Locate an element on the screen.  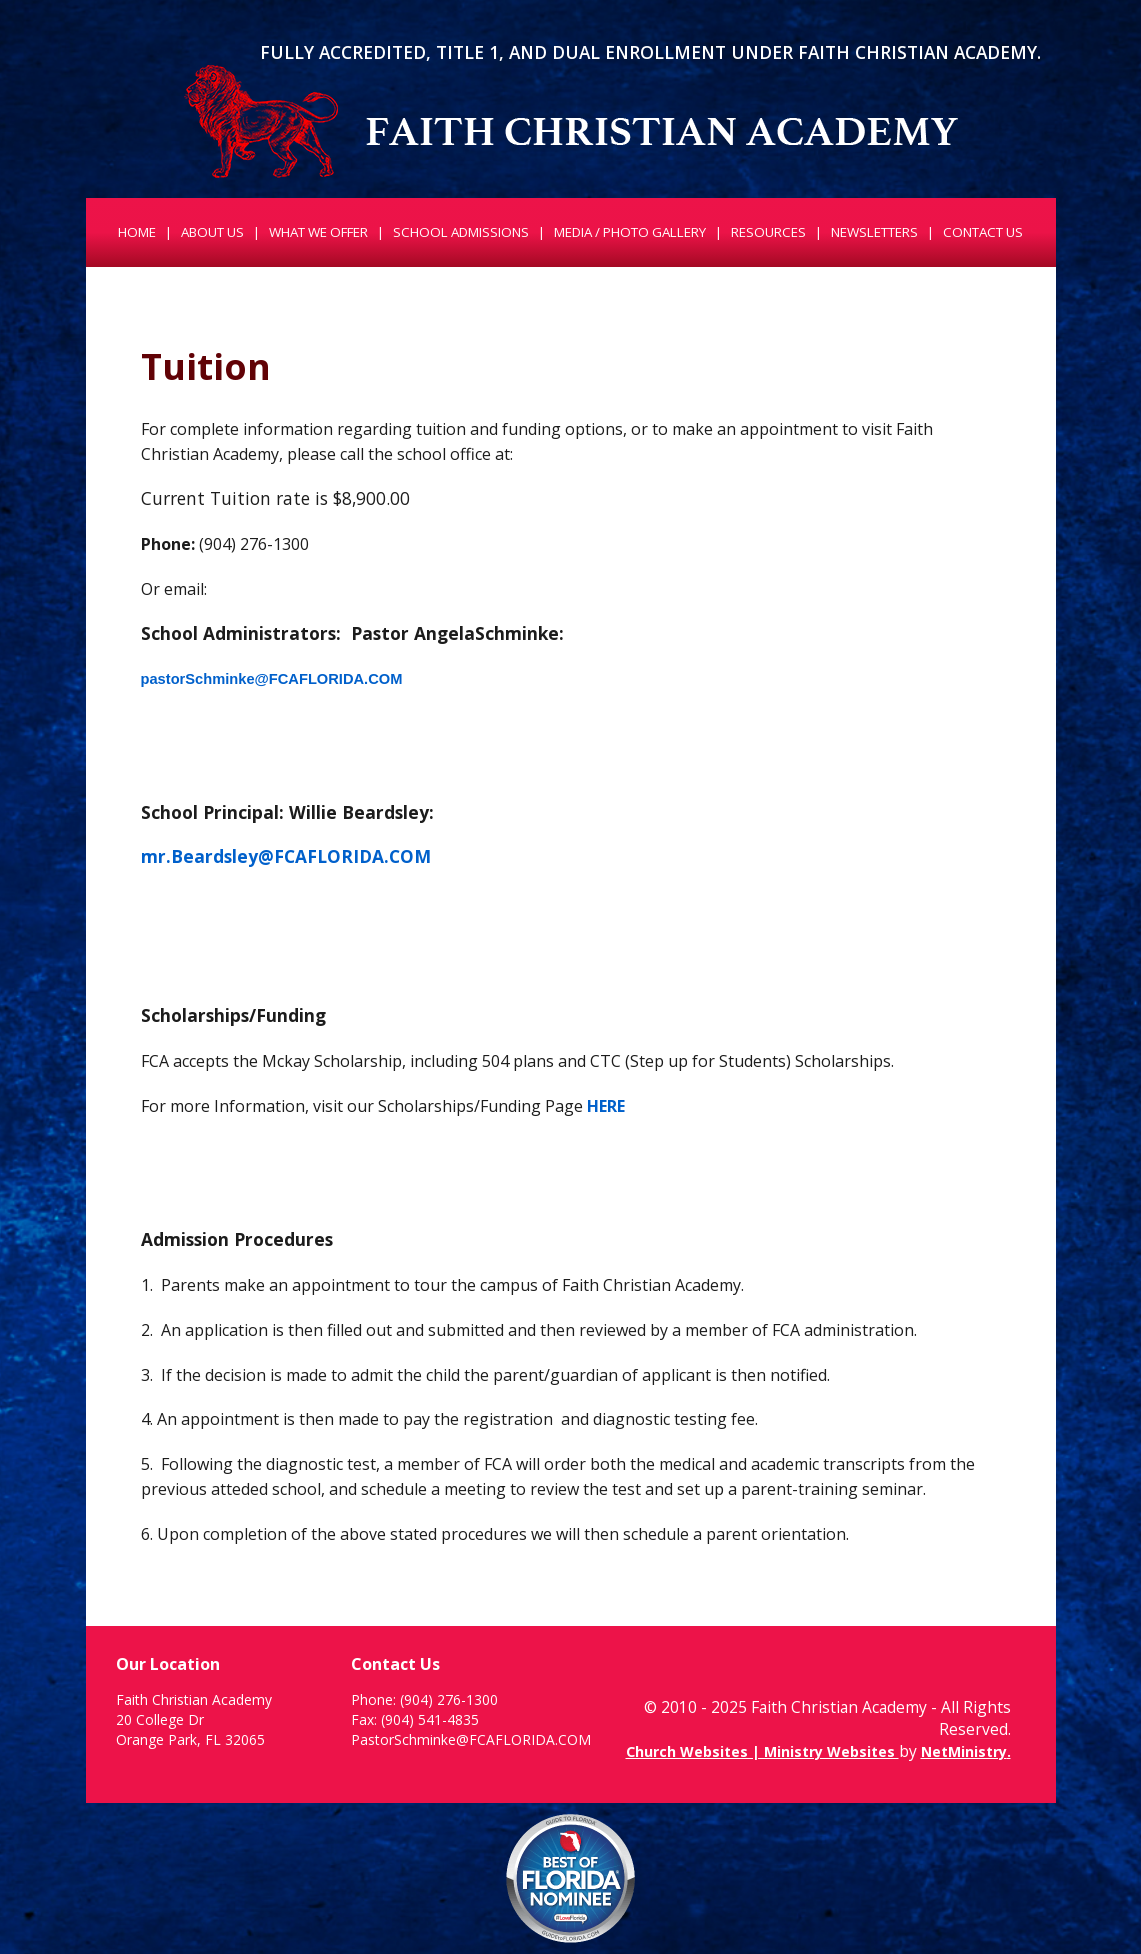
mr.Beardsley@FCAFLORIDA.COM is located at coordinates (286, 856).